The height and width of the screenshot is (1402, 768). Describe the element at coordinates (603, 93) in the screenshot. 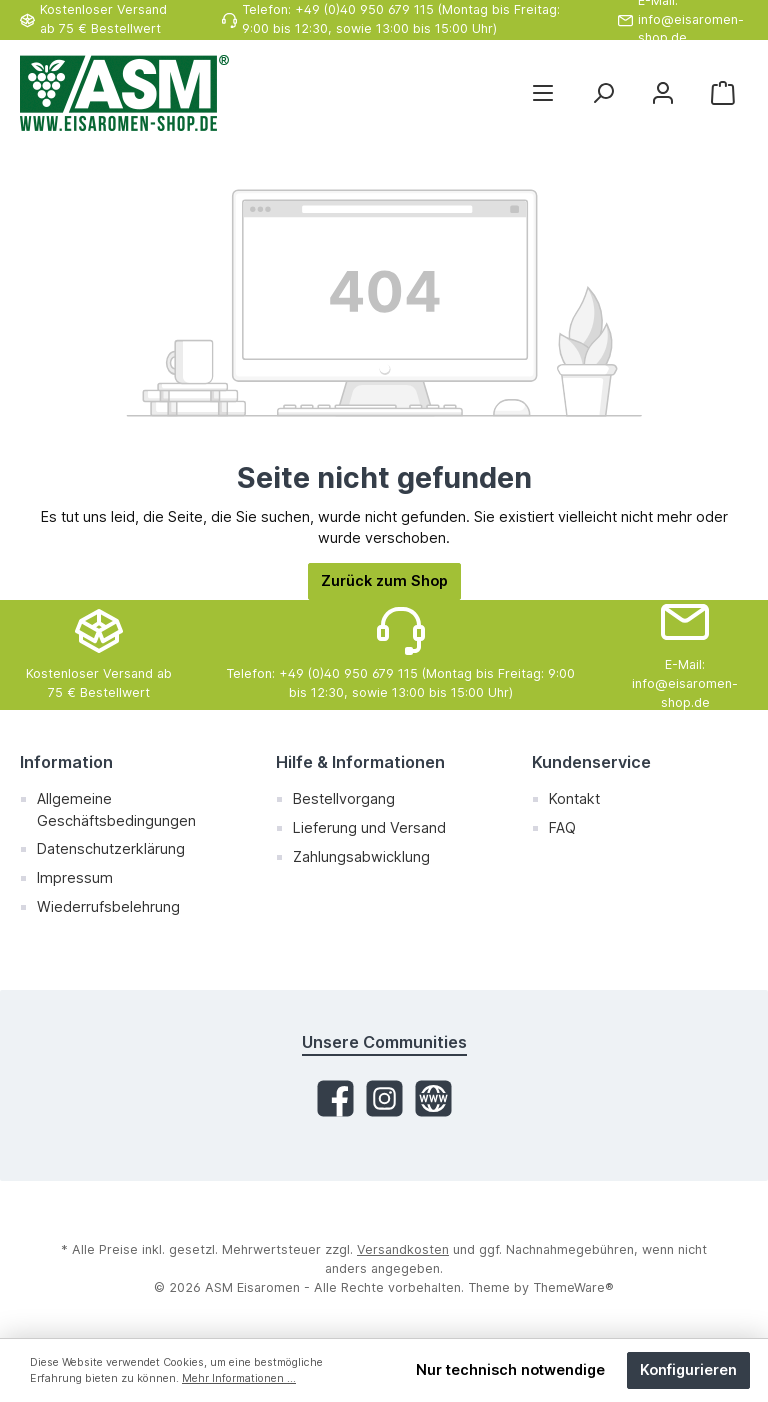

I see `[Suchen]` at that location.